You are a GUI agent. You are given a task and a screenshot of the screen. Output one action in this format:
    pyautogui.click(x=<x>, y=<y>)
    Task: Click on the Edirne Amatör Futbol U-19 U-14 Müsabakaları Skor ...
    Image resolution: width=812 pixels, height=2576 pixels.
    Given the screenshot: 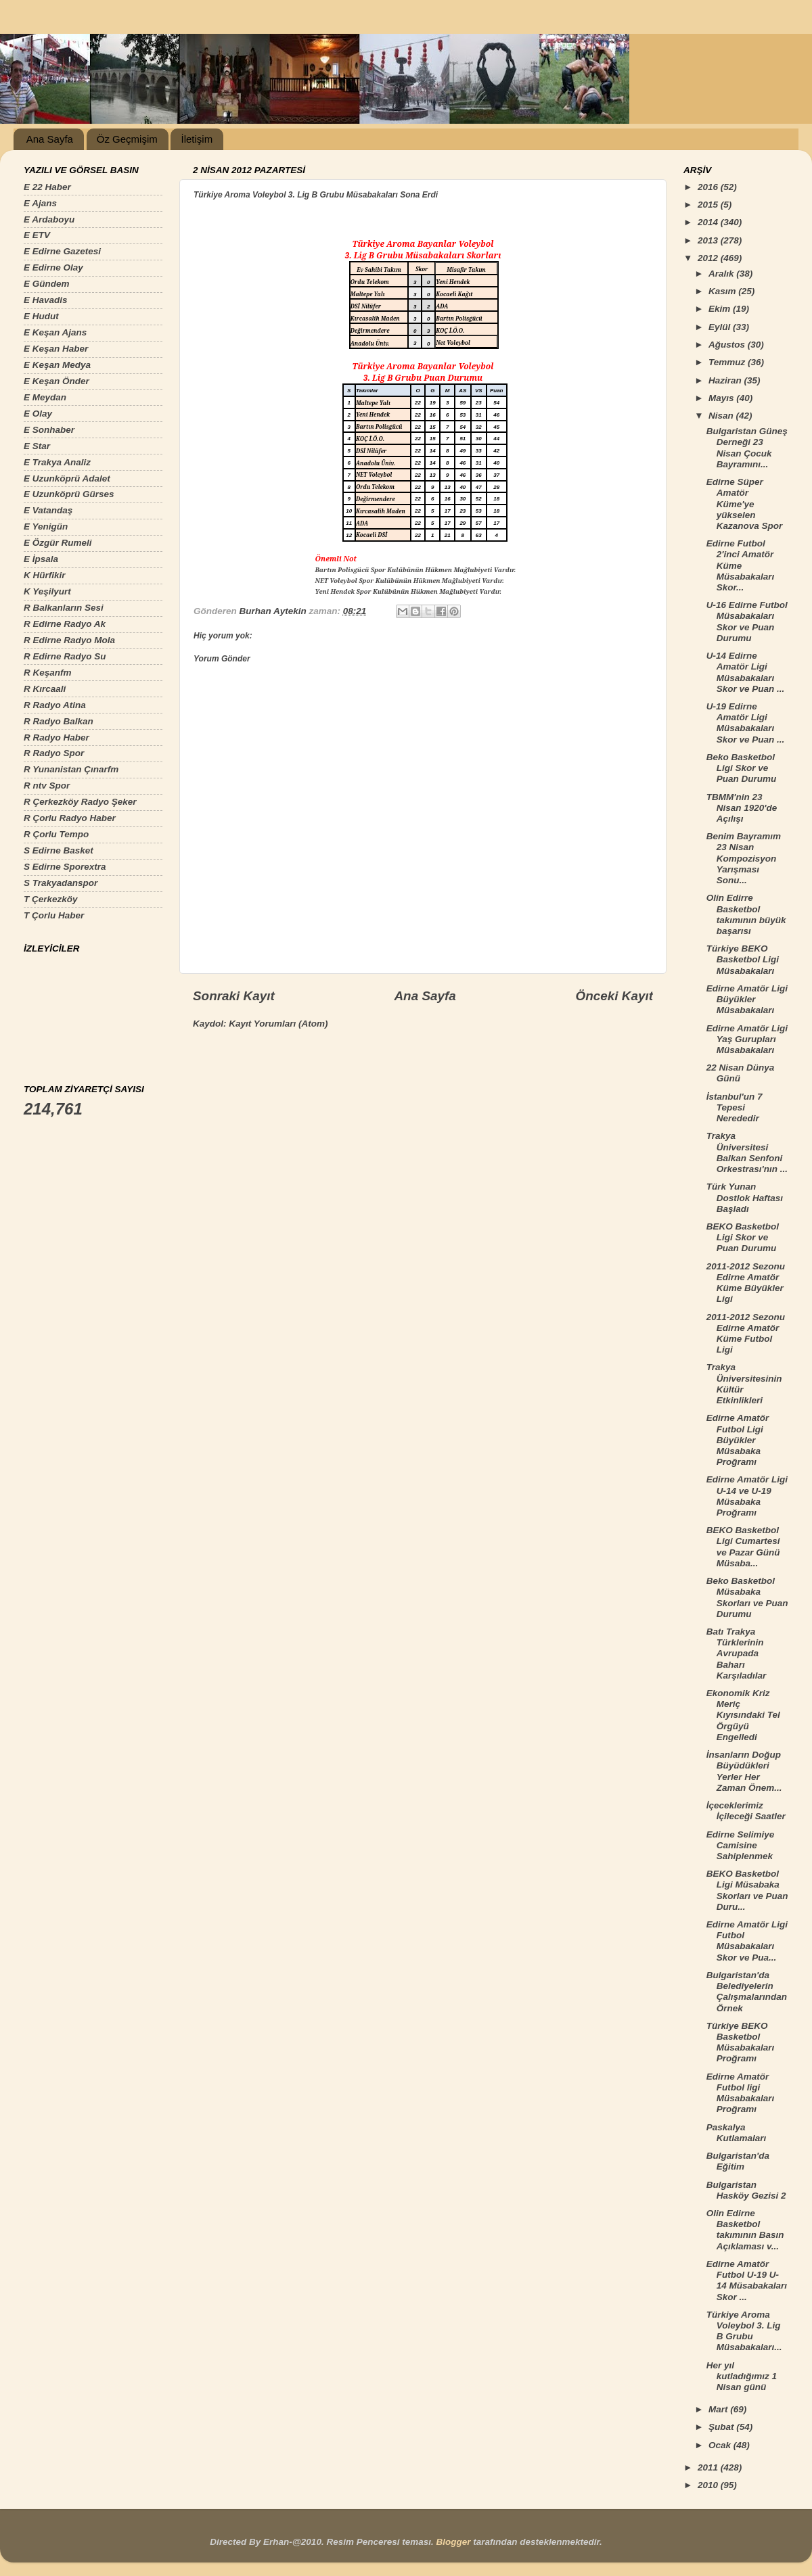 What is the action you would take?
    pyautogui.click(x=746, y=2280)
    